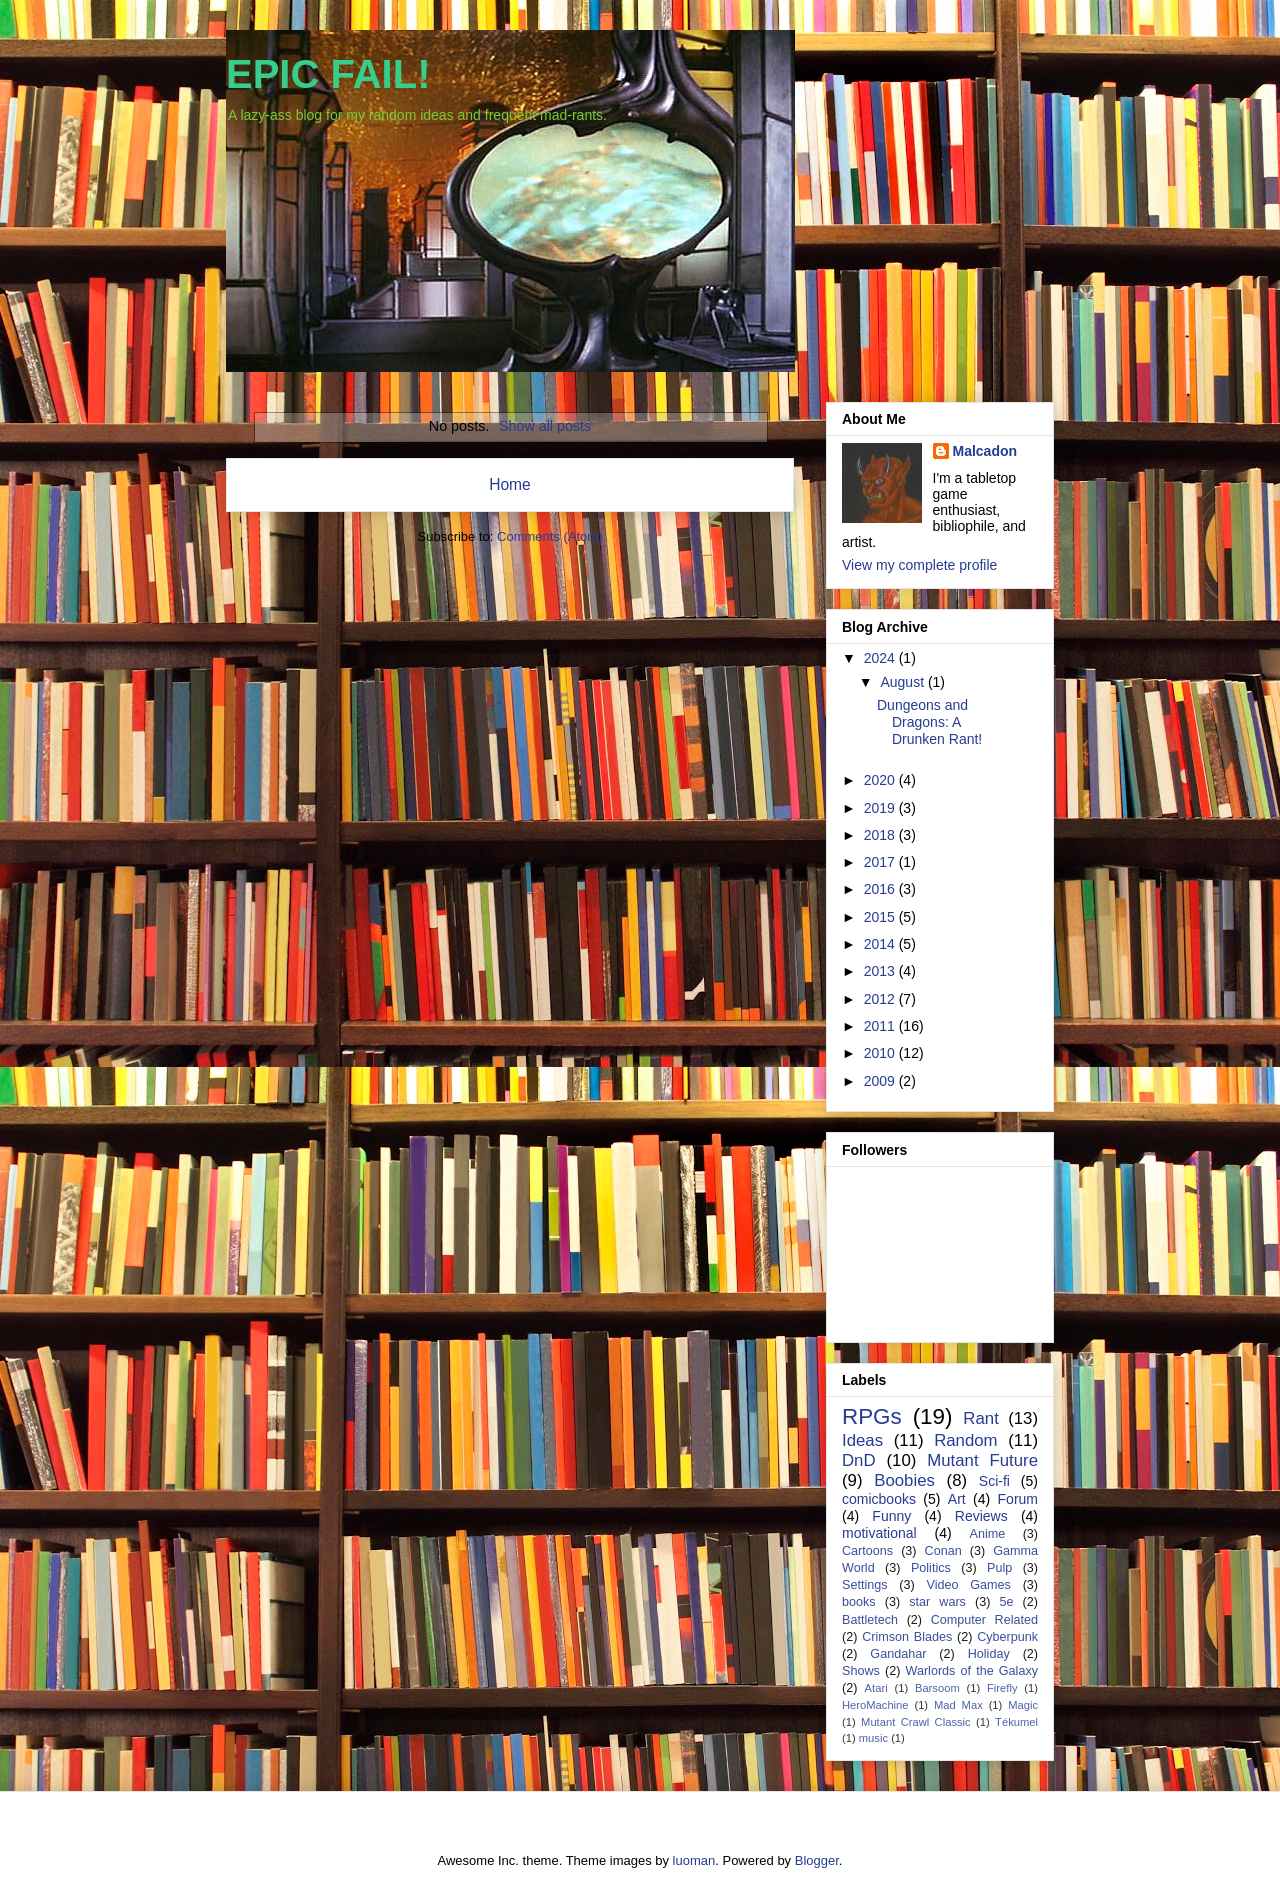  Describe the element at coordinates (919, 565) in the screenshot. I see `View my complete profile` at that location.